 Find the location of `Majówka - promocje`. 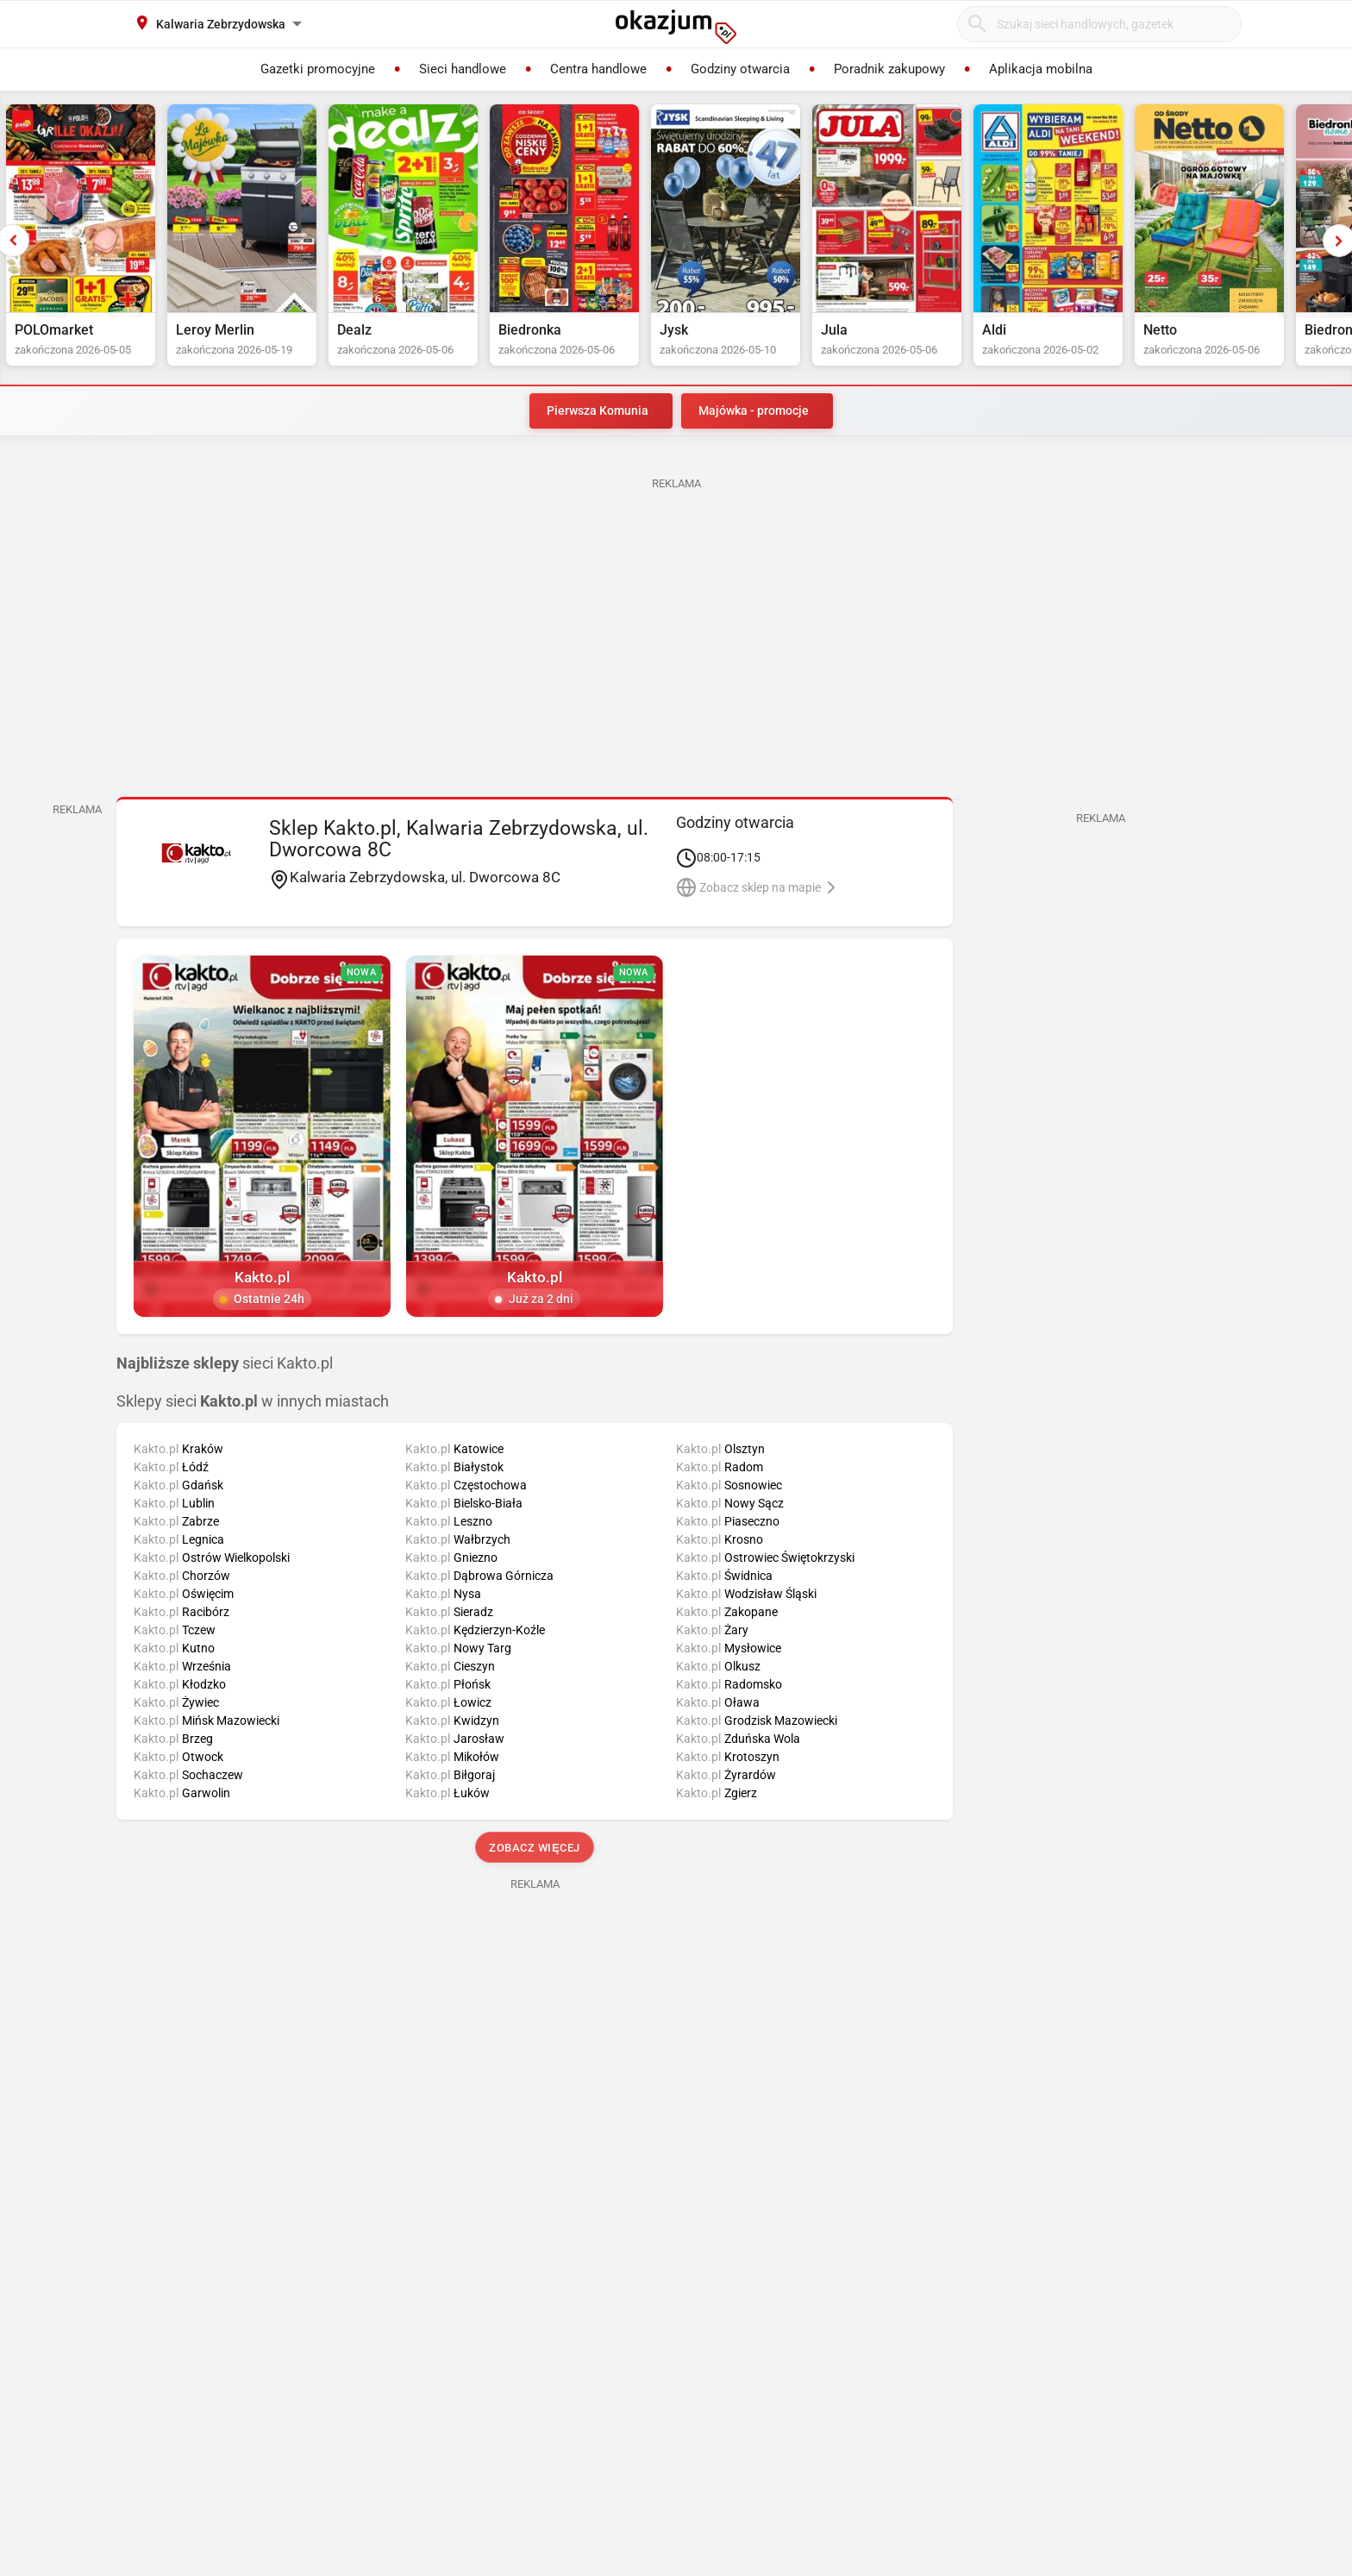

Majówka - promocje is located at coordinates (753, 410).